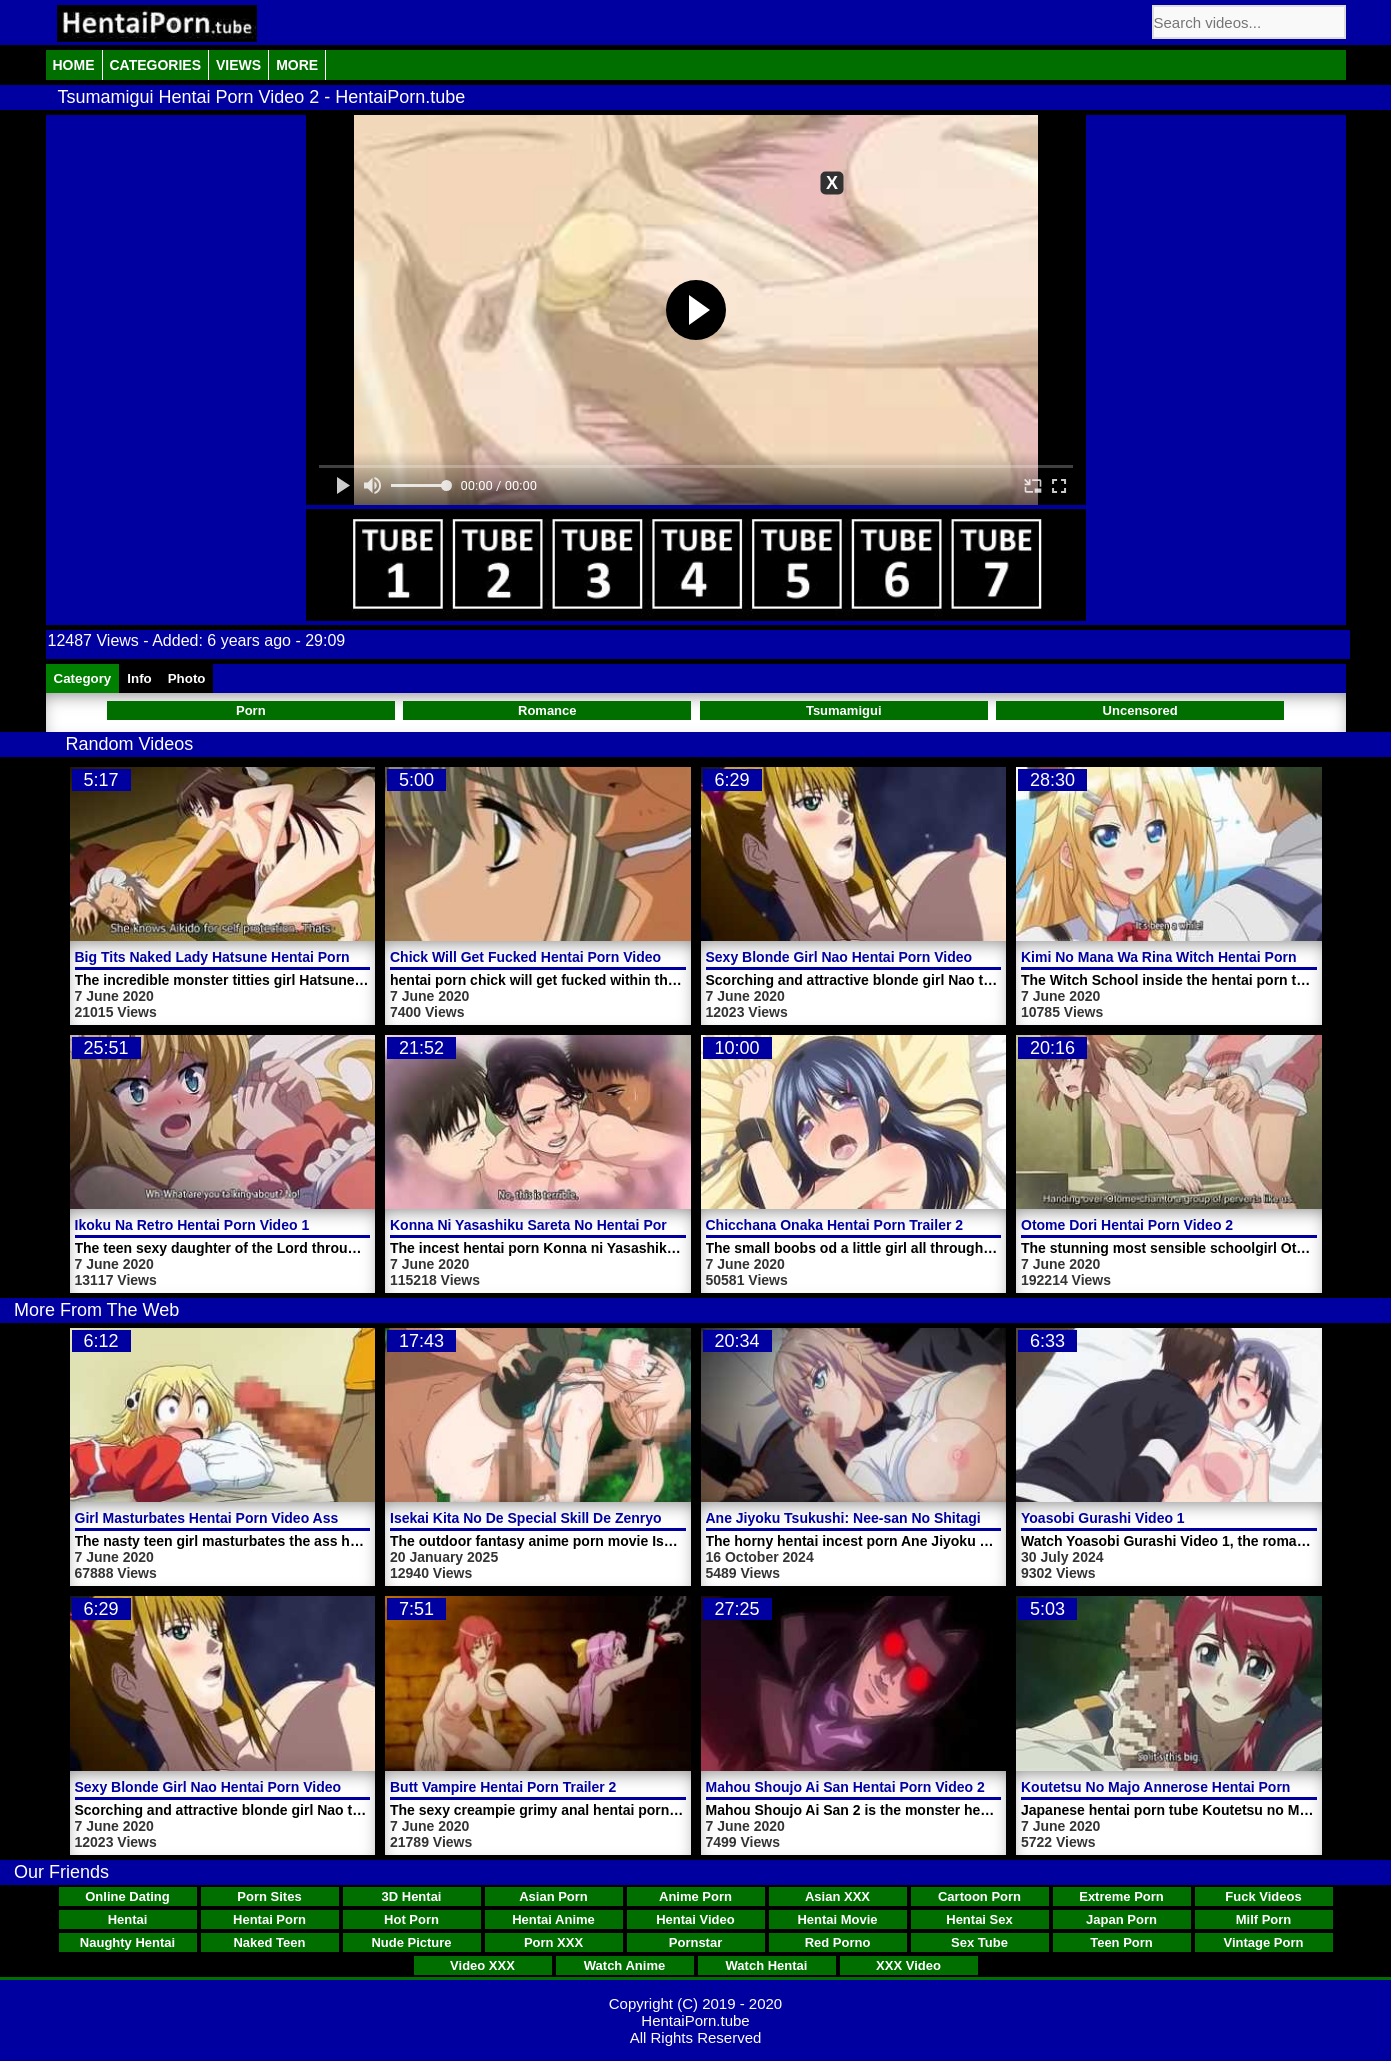 This screenshot has width=1391, height=2061. I want to click on Pornstar, so click(695, 1942).